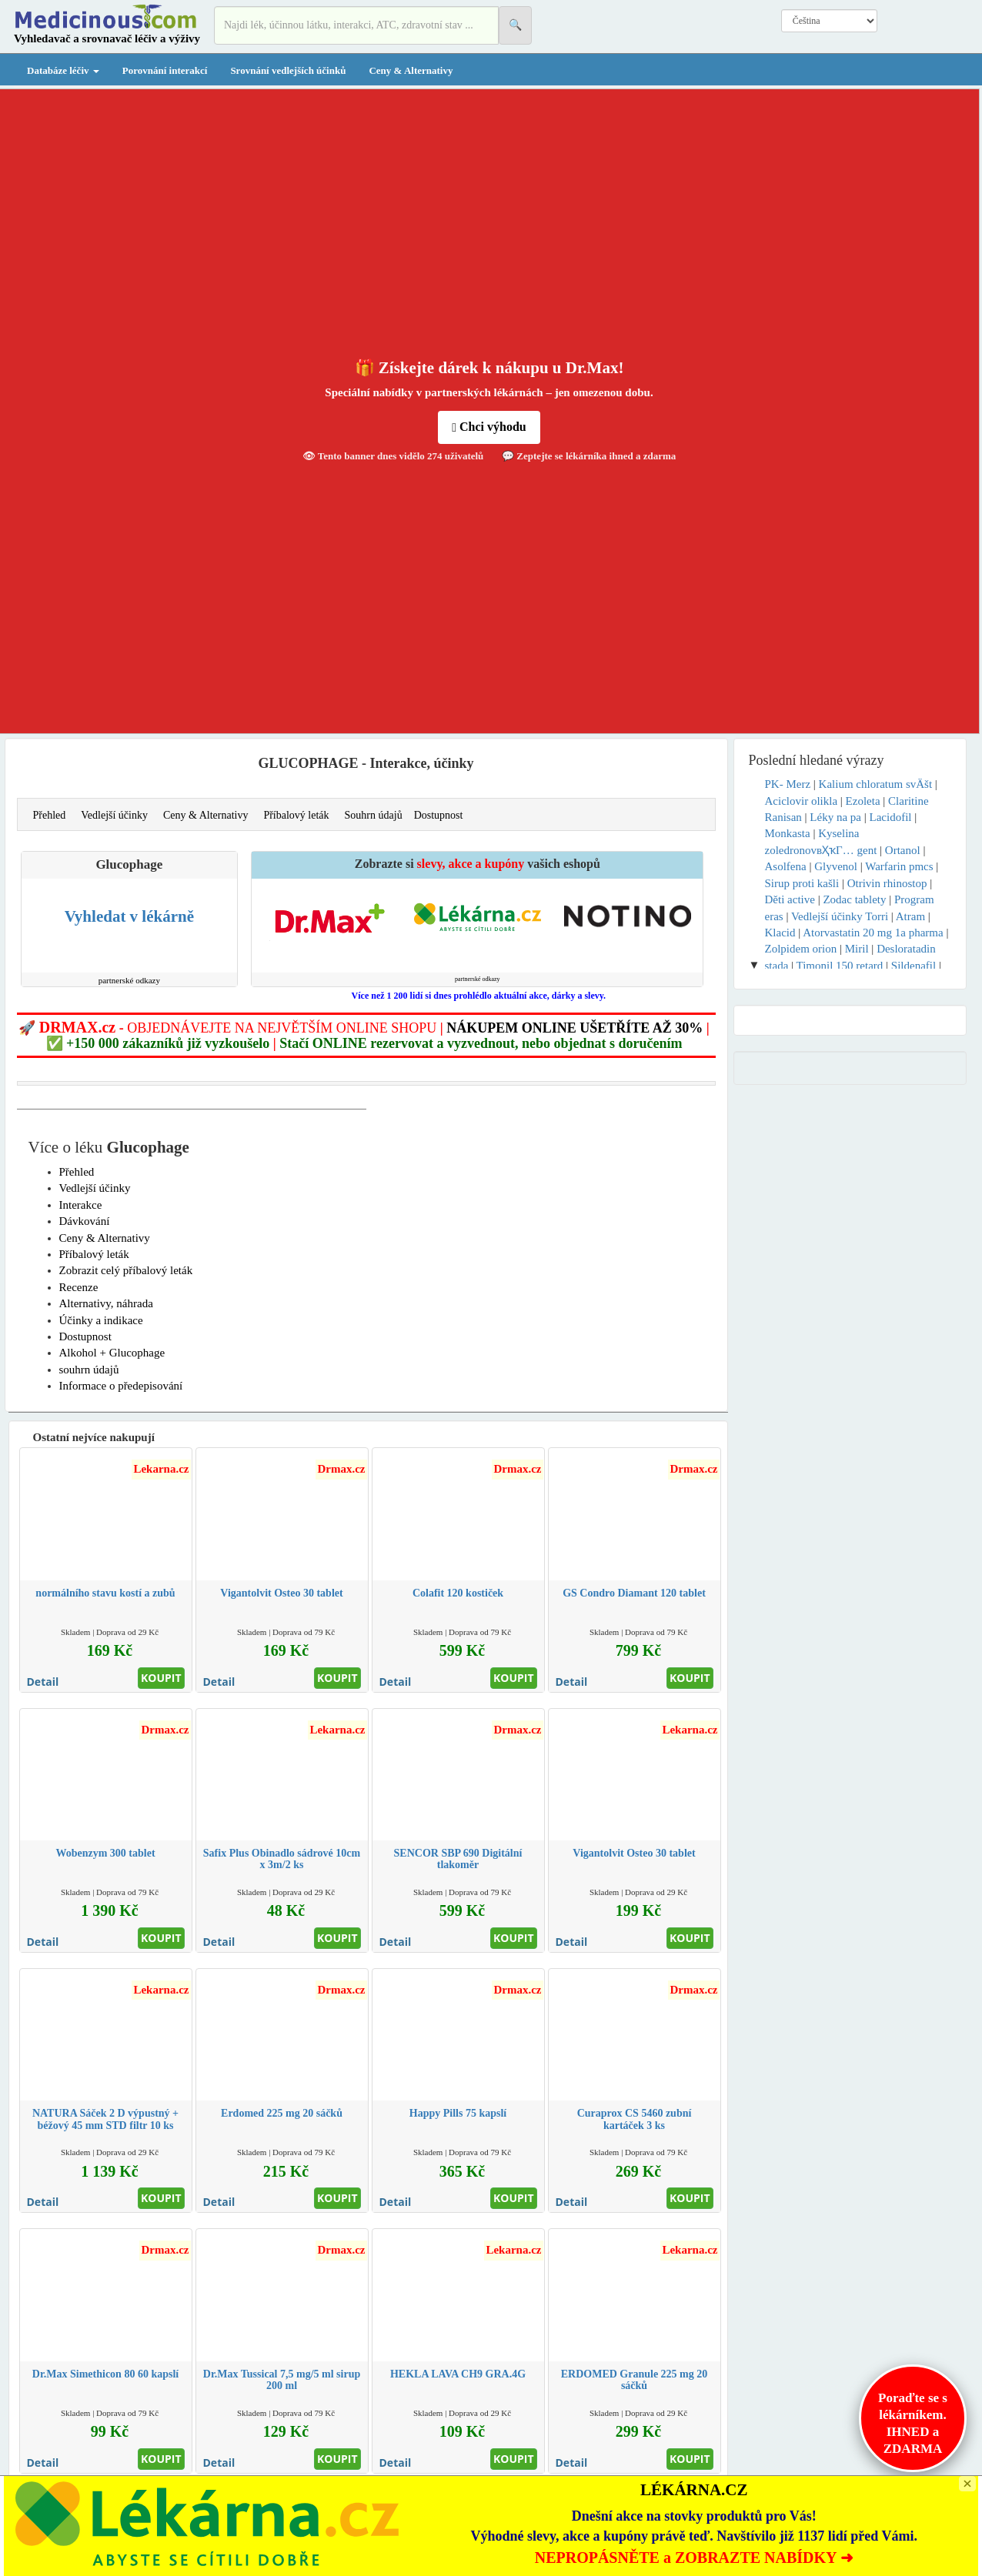 This screenshot has height=2576, width=982. I want to click on Příbalový leták, so click(296, 815).